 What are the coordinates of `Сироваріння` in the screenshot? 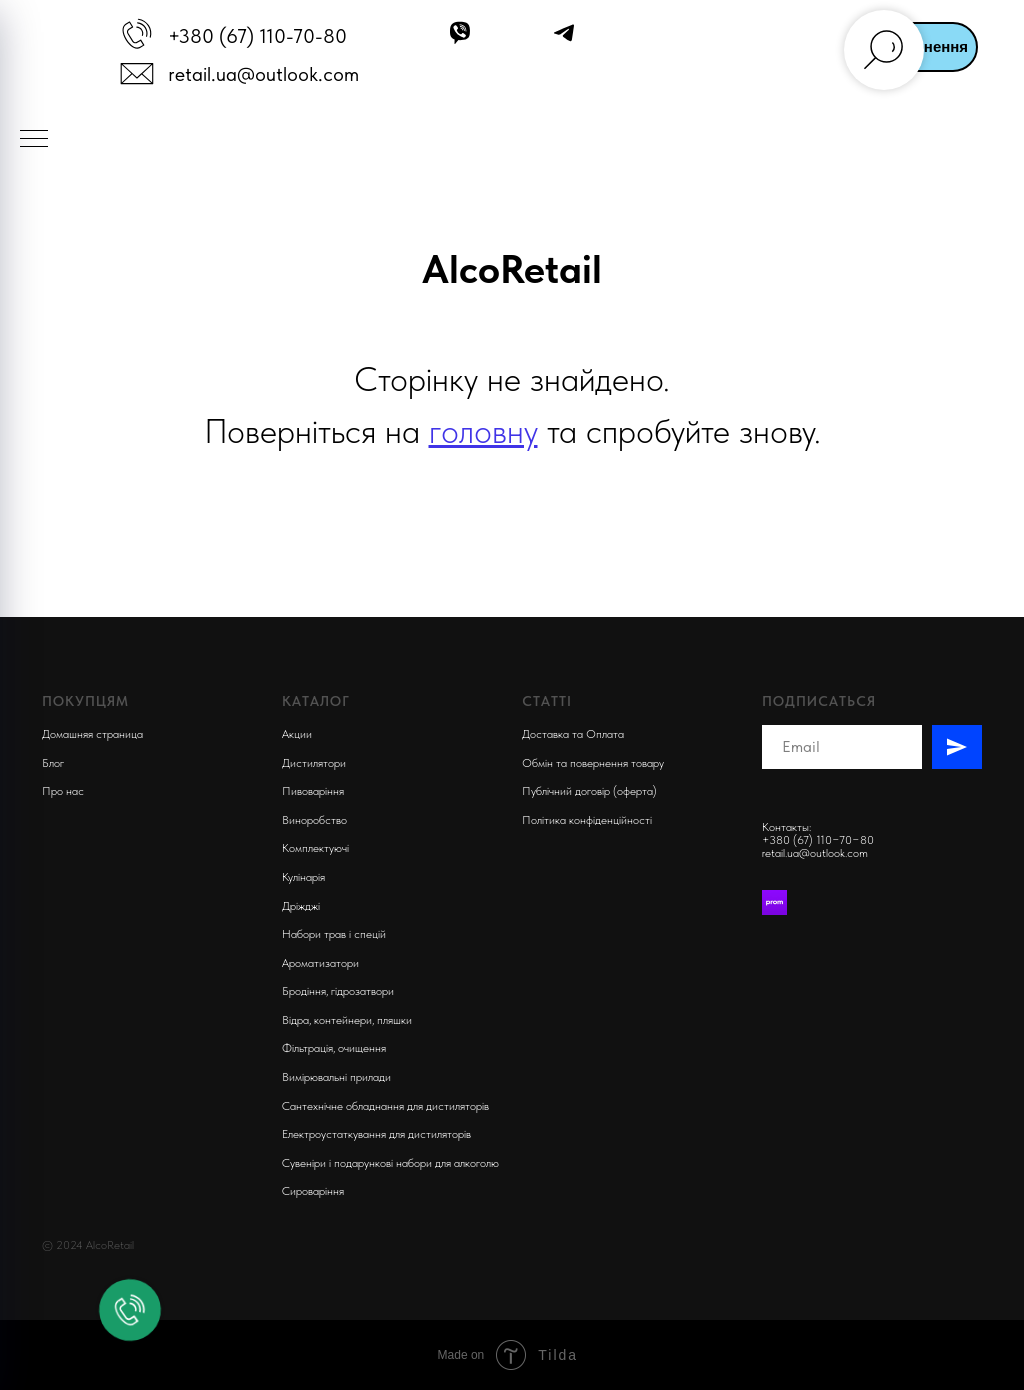 It's located at (313, 1191).